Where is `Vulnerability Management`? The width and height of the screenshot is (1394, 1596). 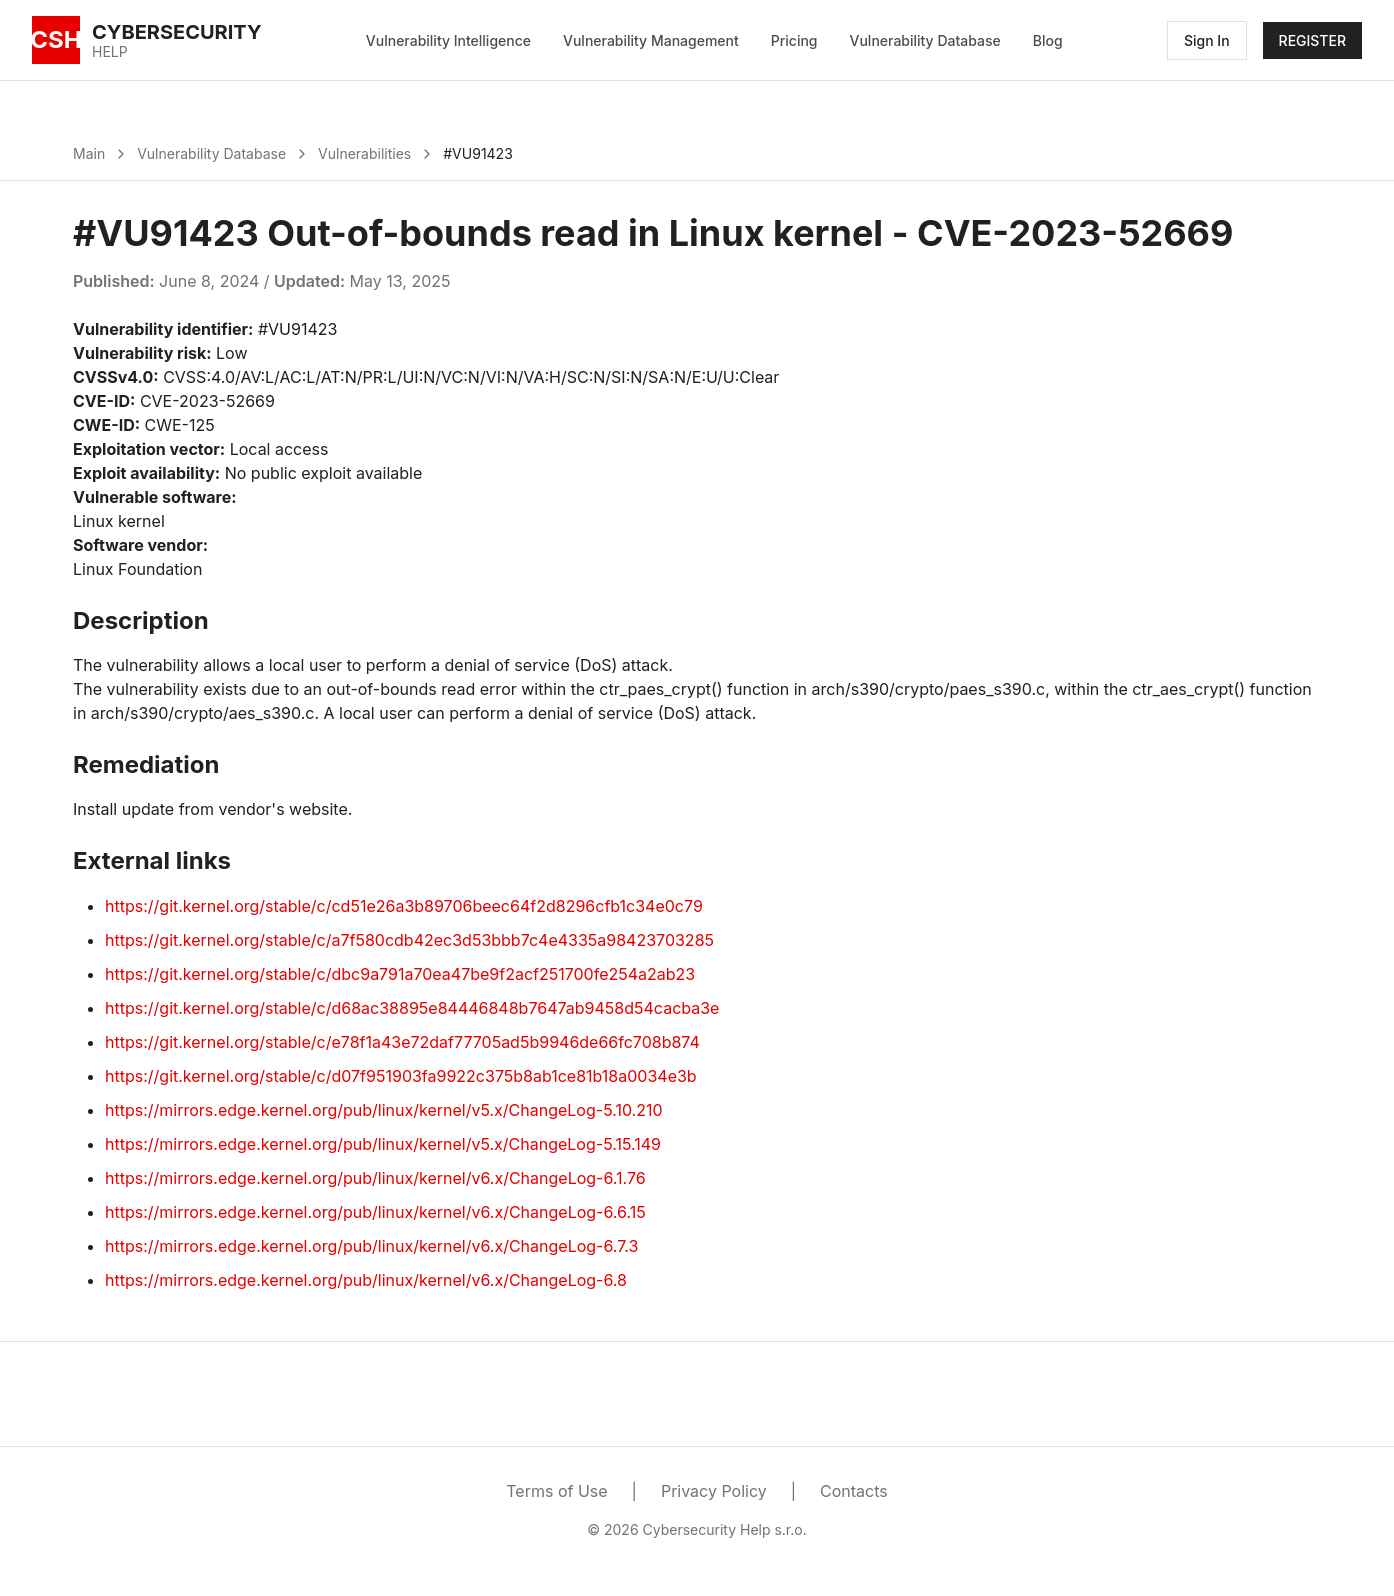
Vulnerability Management is located at coordinates (651, 40).